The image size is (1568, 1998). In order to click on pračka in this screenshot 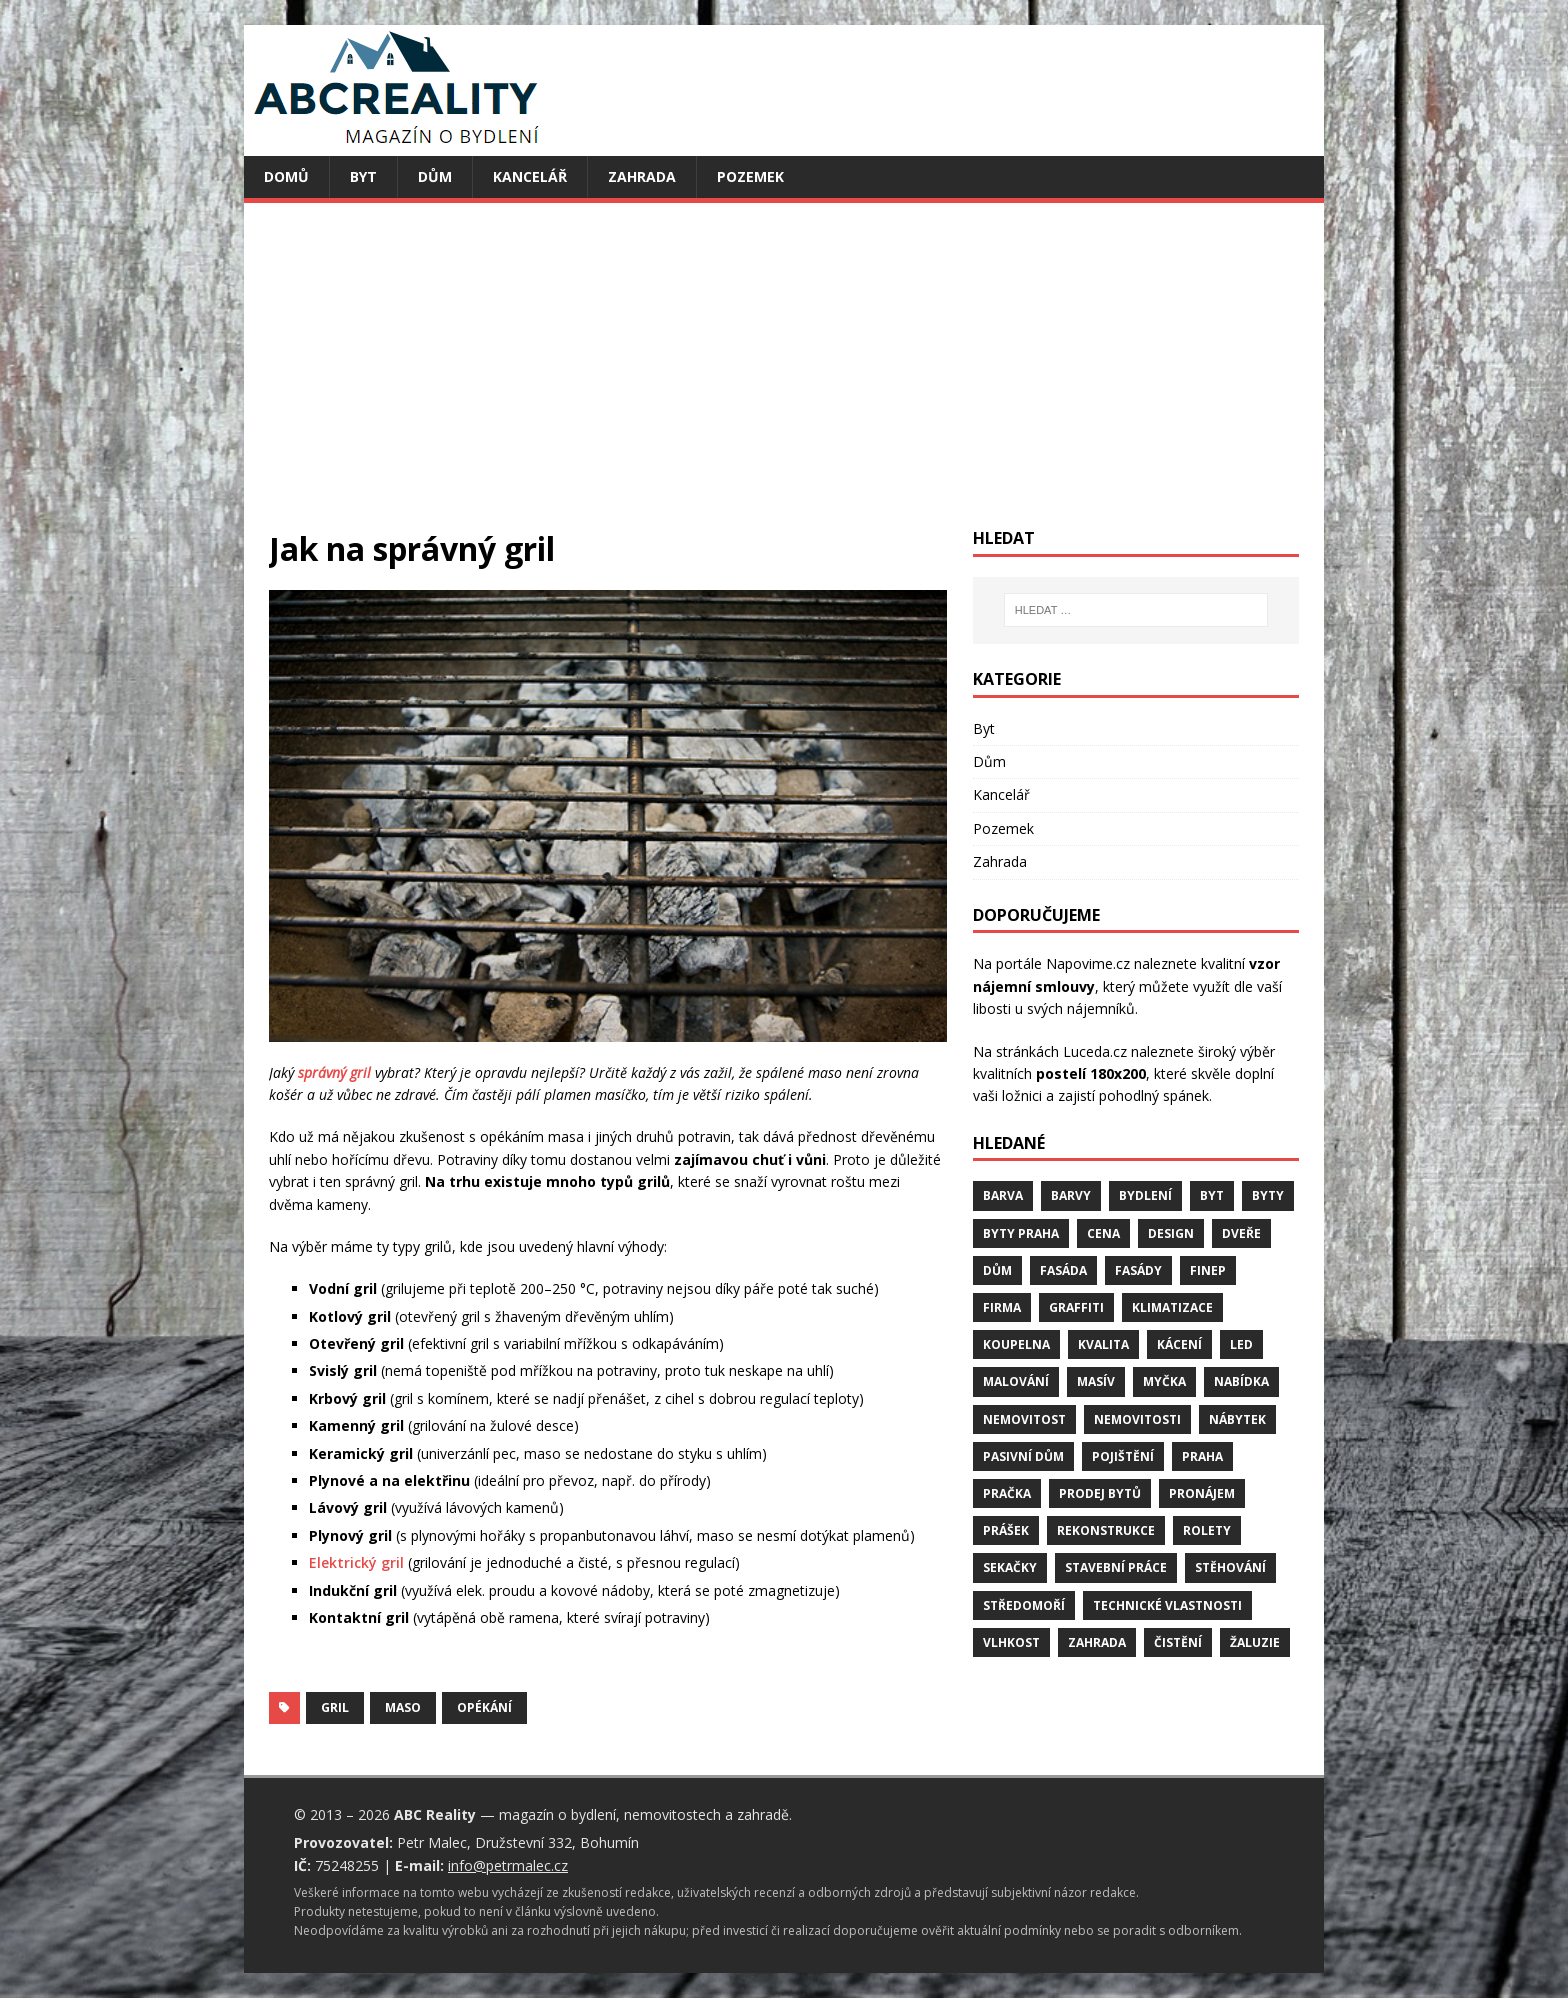, I will do `click(1007, 1493)`.